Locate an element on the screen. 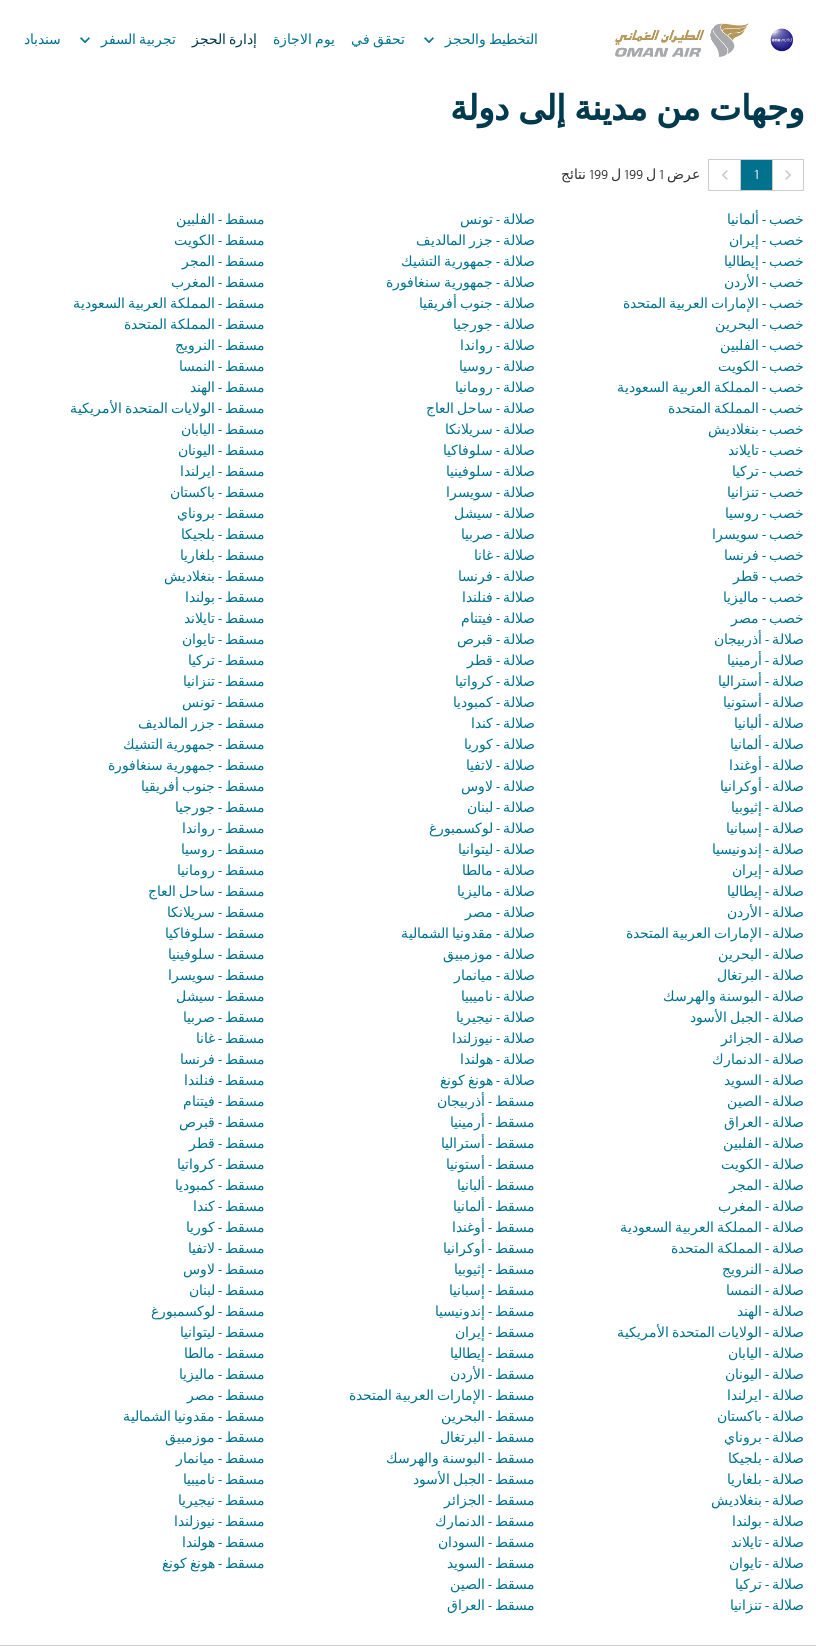 This screenshot has height=1646, width=816. مسقط - أوكرانيا is located at coordinates (489, 1249).